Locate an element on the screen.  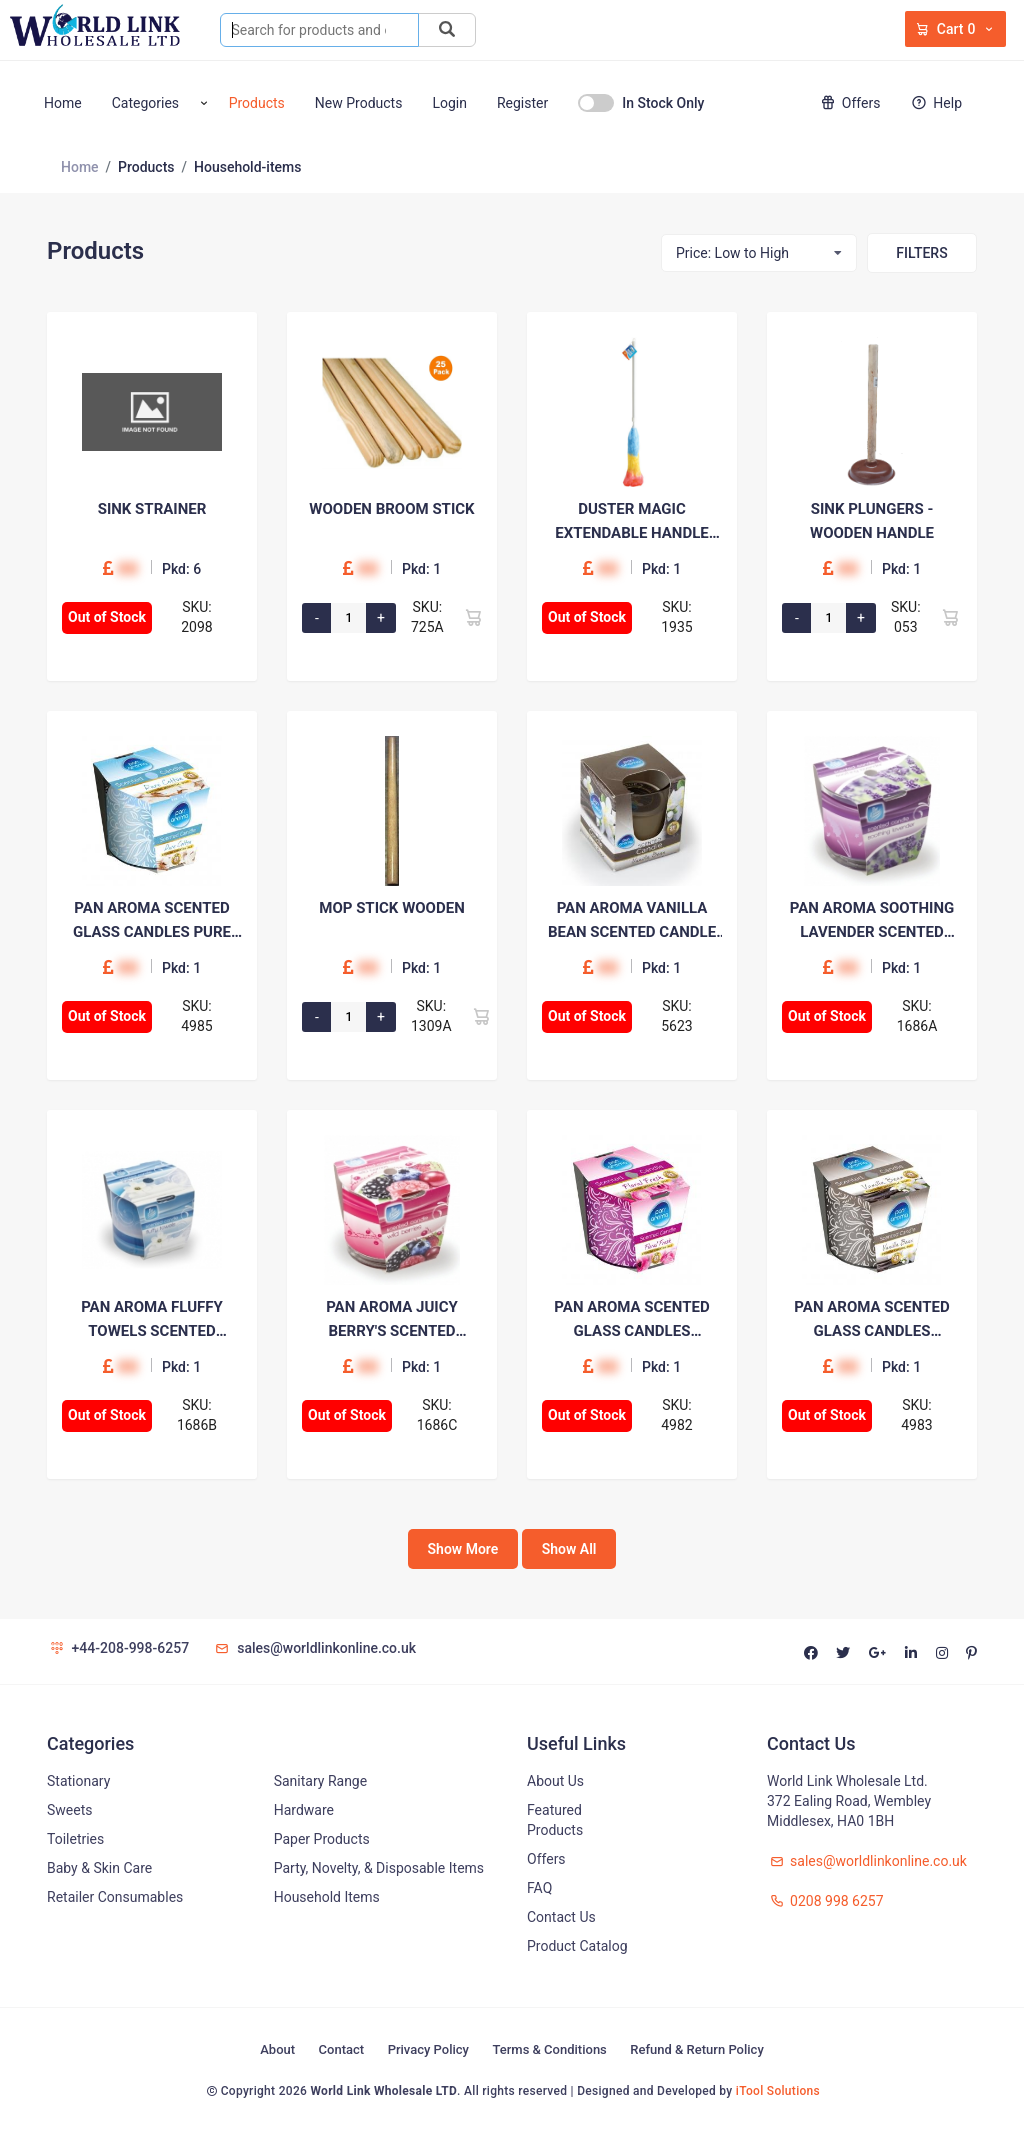
Login is located at coordinates (449, 103).